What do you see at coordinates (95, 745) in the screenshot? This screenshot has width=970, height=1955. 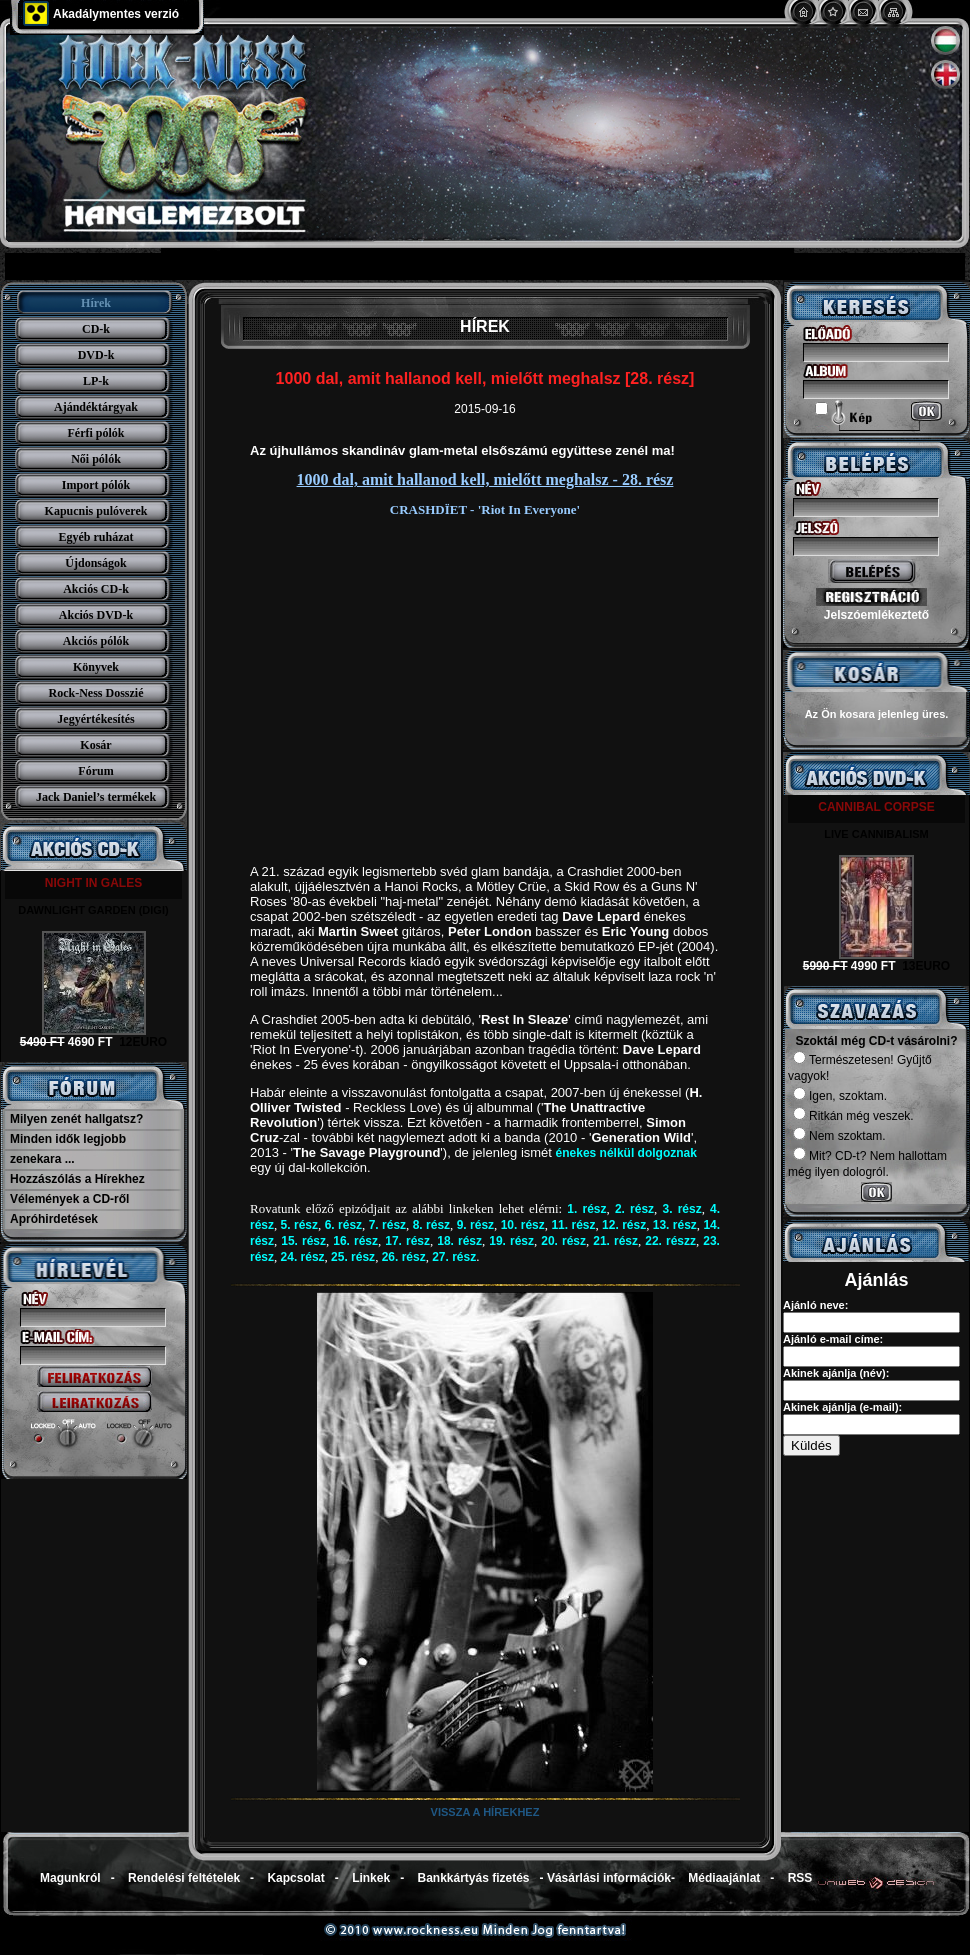 I see `Kosár` at bounding box center [95, 745].